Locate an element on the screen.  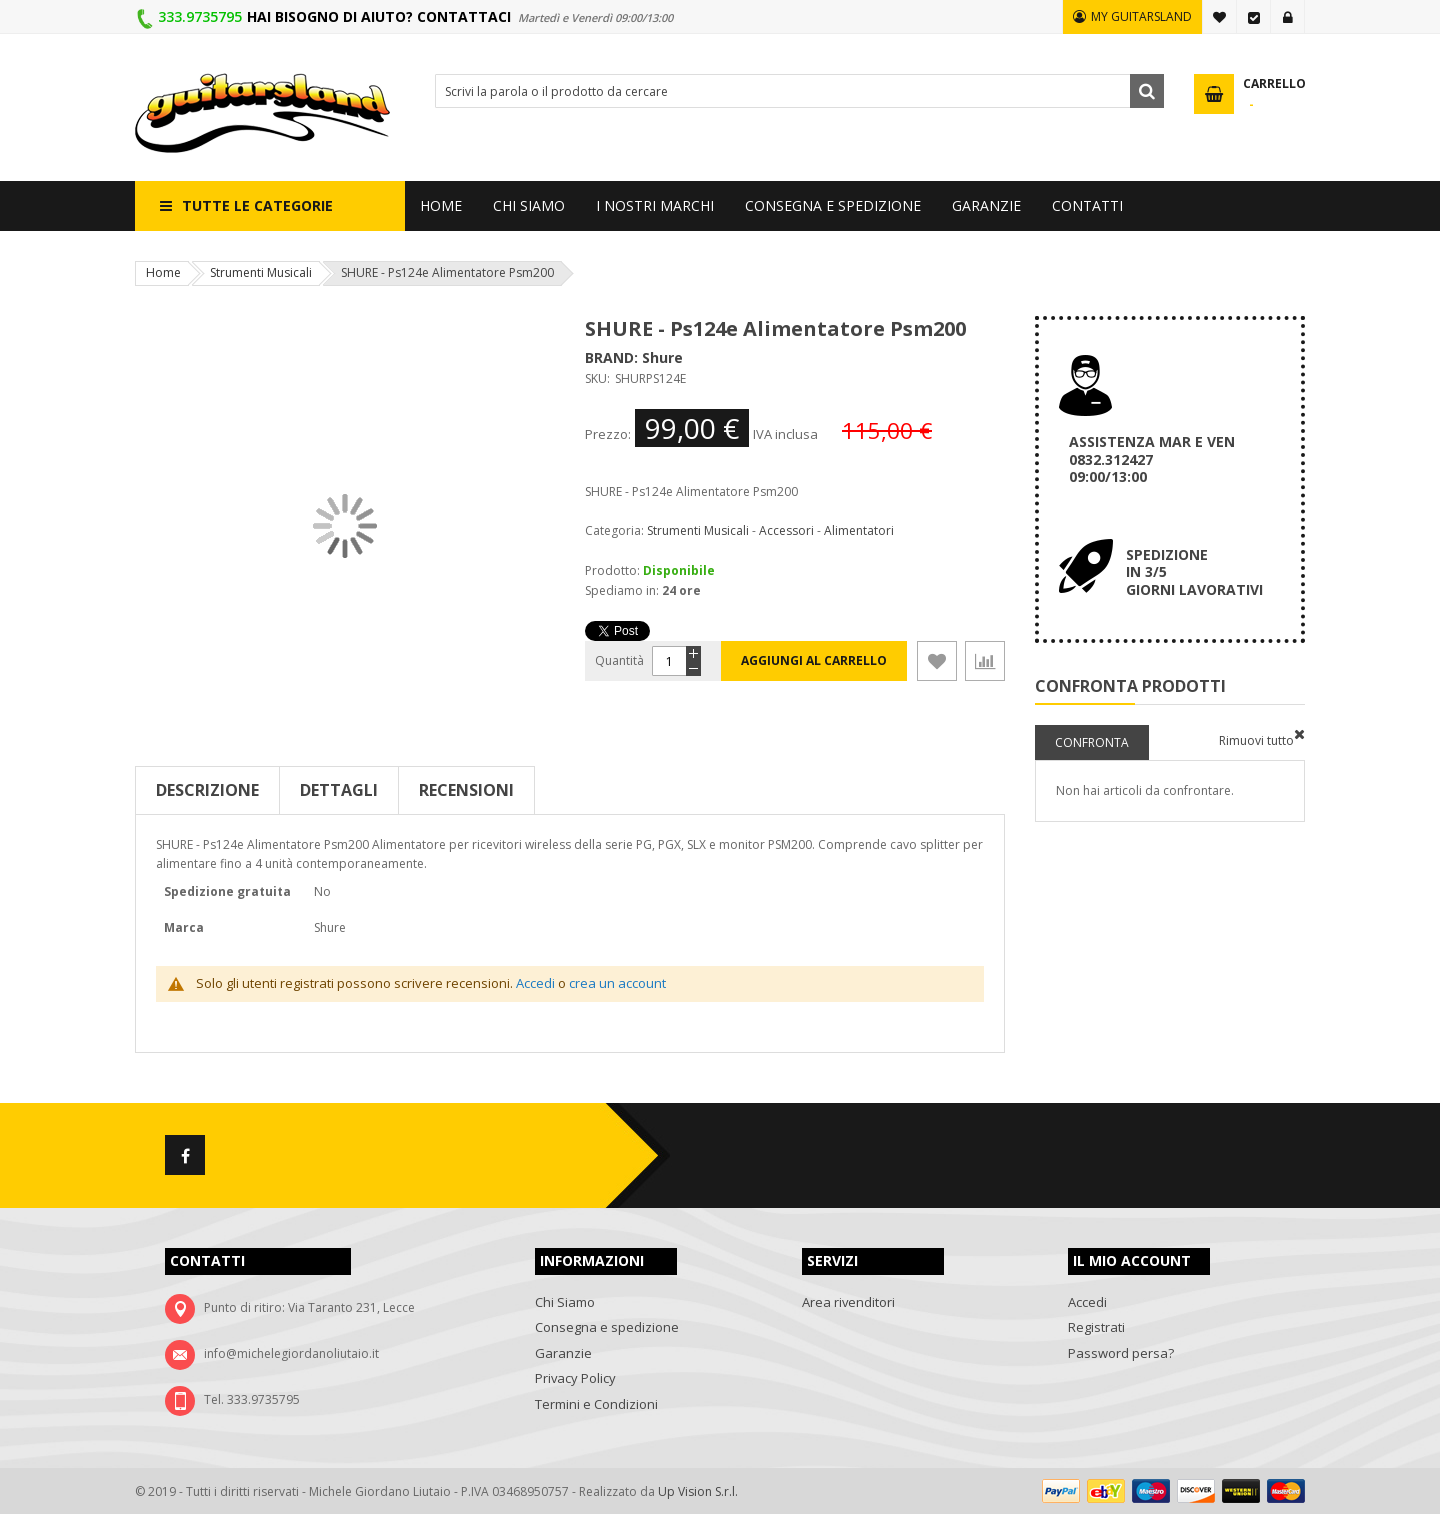
Area rivenditori is located at coordinates (848, 1302).